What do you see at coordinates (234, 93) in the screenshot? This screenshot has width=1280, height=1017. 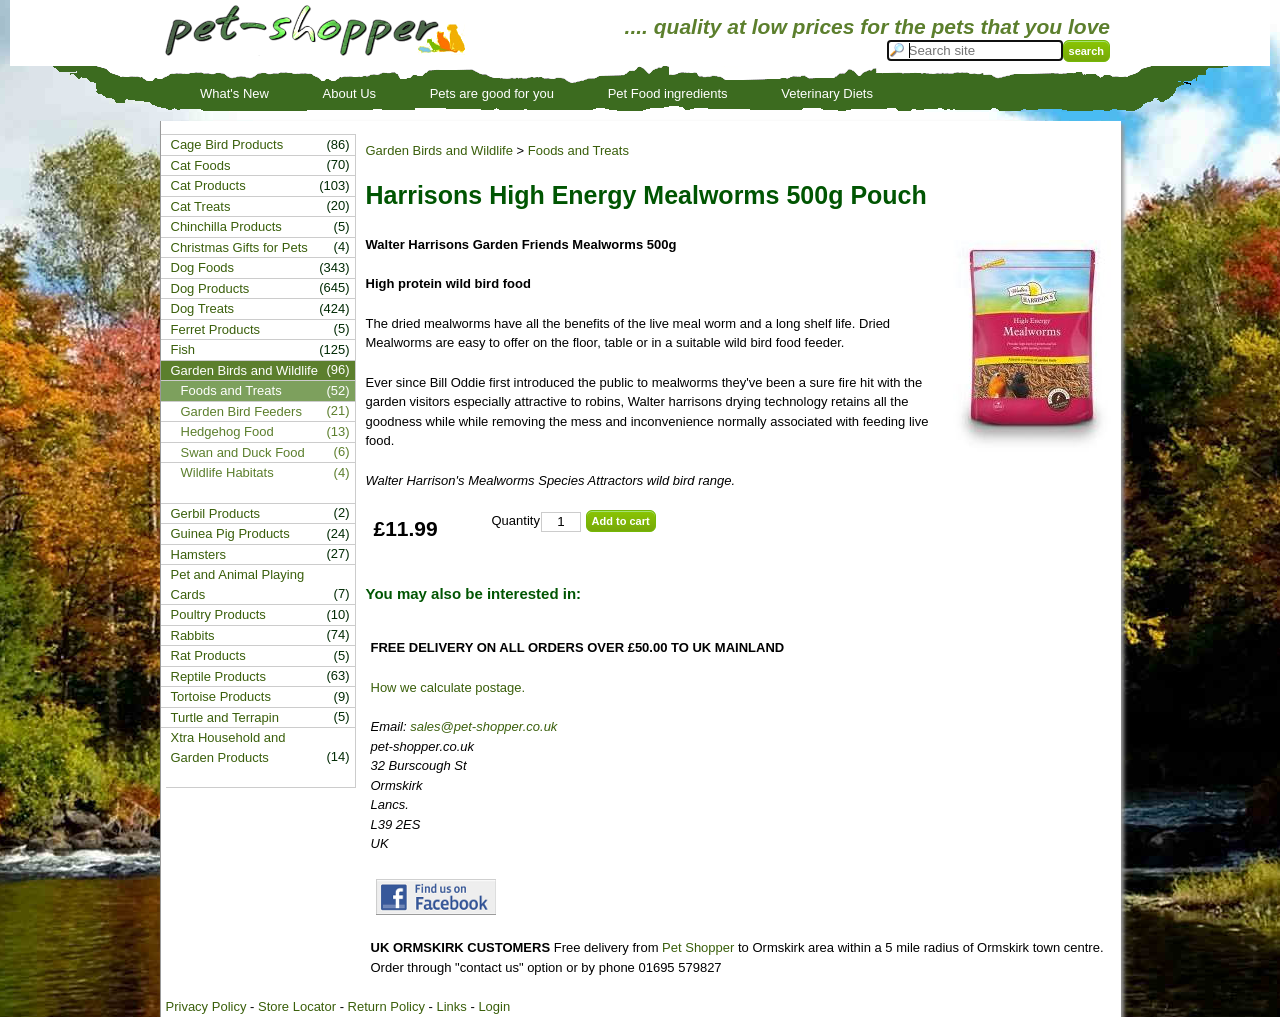 I see `What's New` at bounding box center [234, 93].